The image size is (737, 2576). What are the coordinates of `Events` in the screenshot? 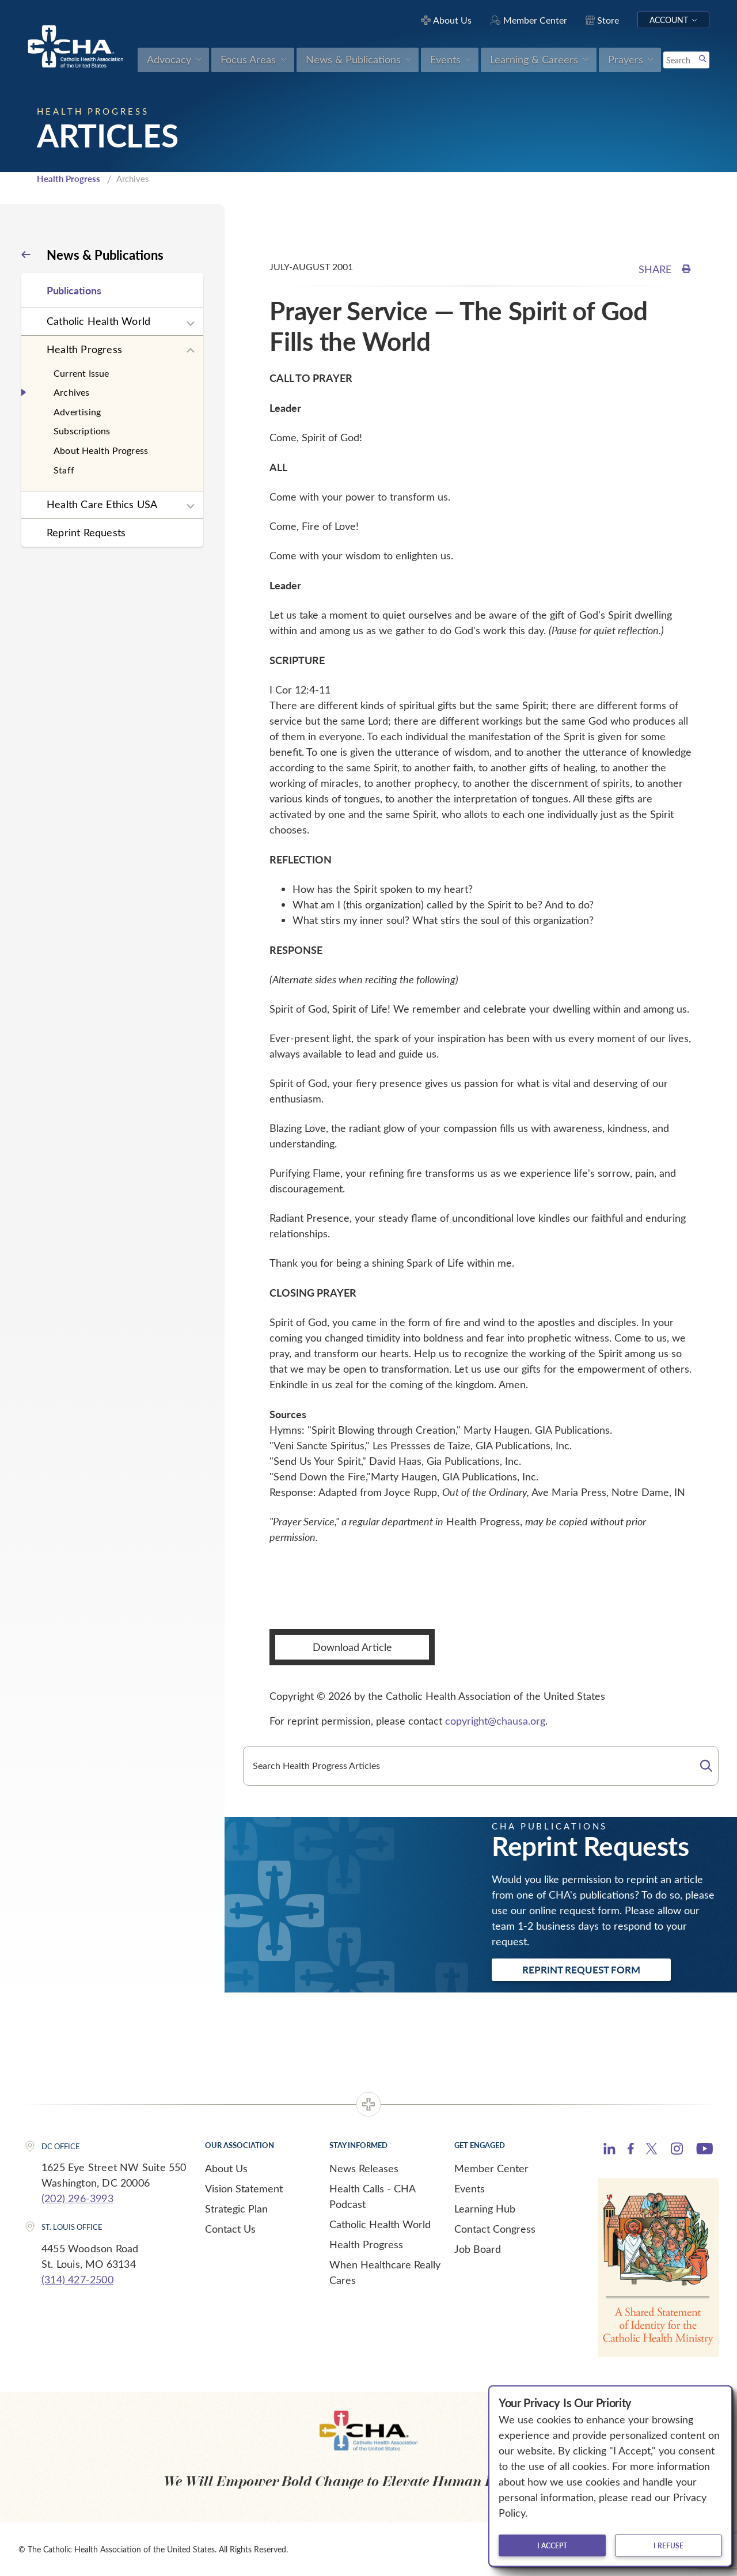 It's located at (469, 2188).